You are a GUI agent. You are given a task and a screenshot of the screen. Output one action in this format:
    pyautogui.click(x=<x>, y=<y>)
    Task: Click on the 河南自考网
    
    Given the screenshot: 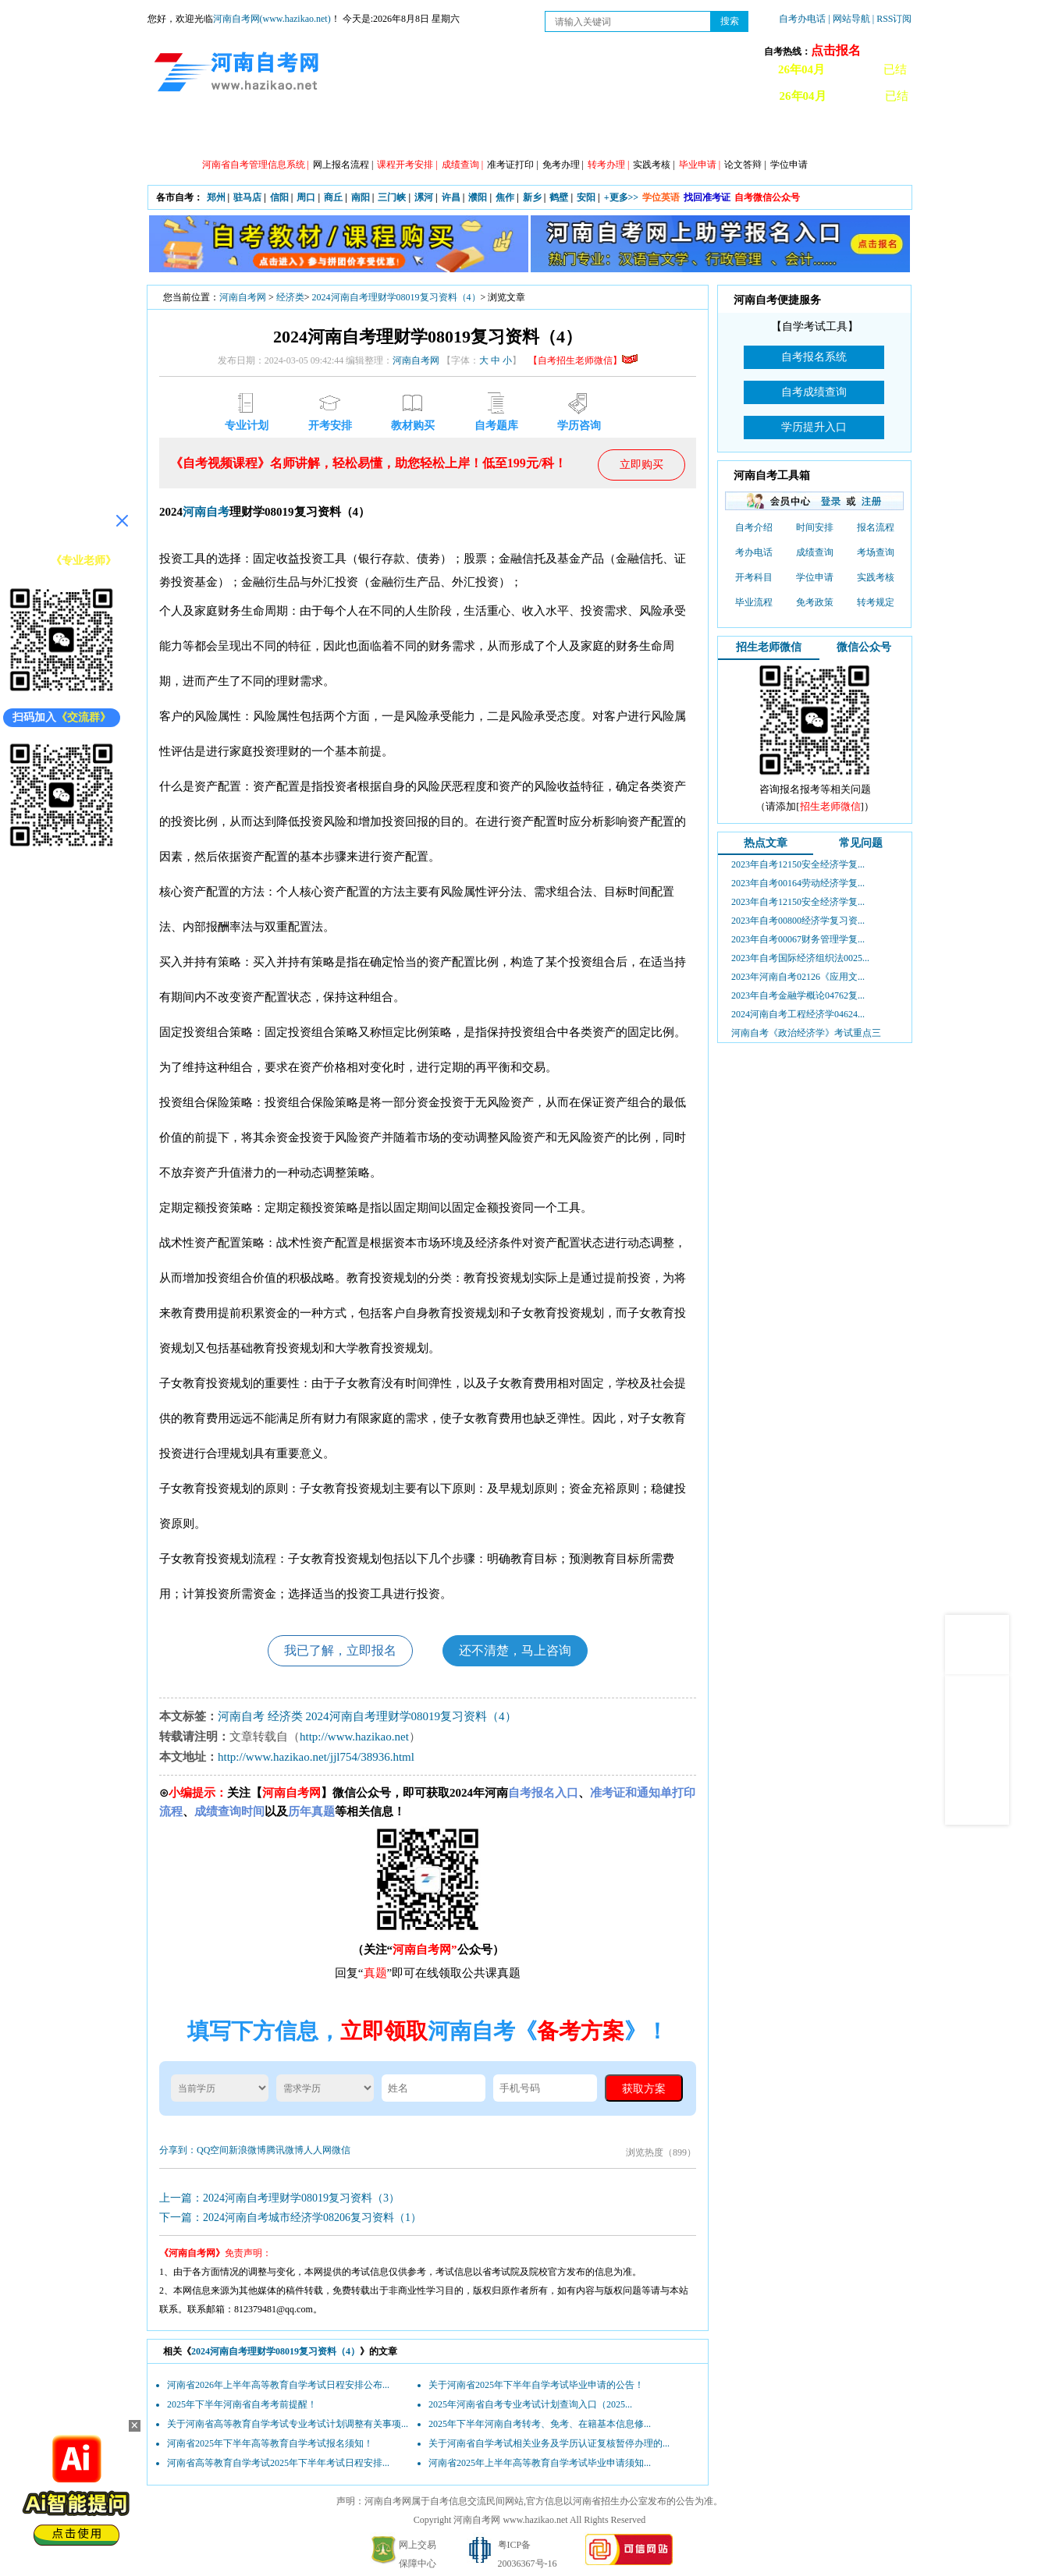 What is the action you would take?
    pyautogui.click(x=242, y=297)
    